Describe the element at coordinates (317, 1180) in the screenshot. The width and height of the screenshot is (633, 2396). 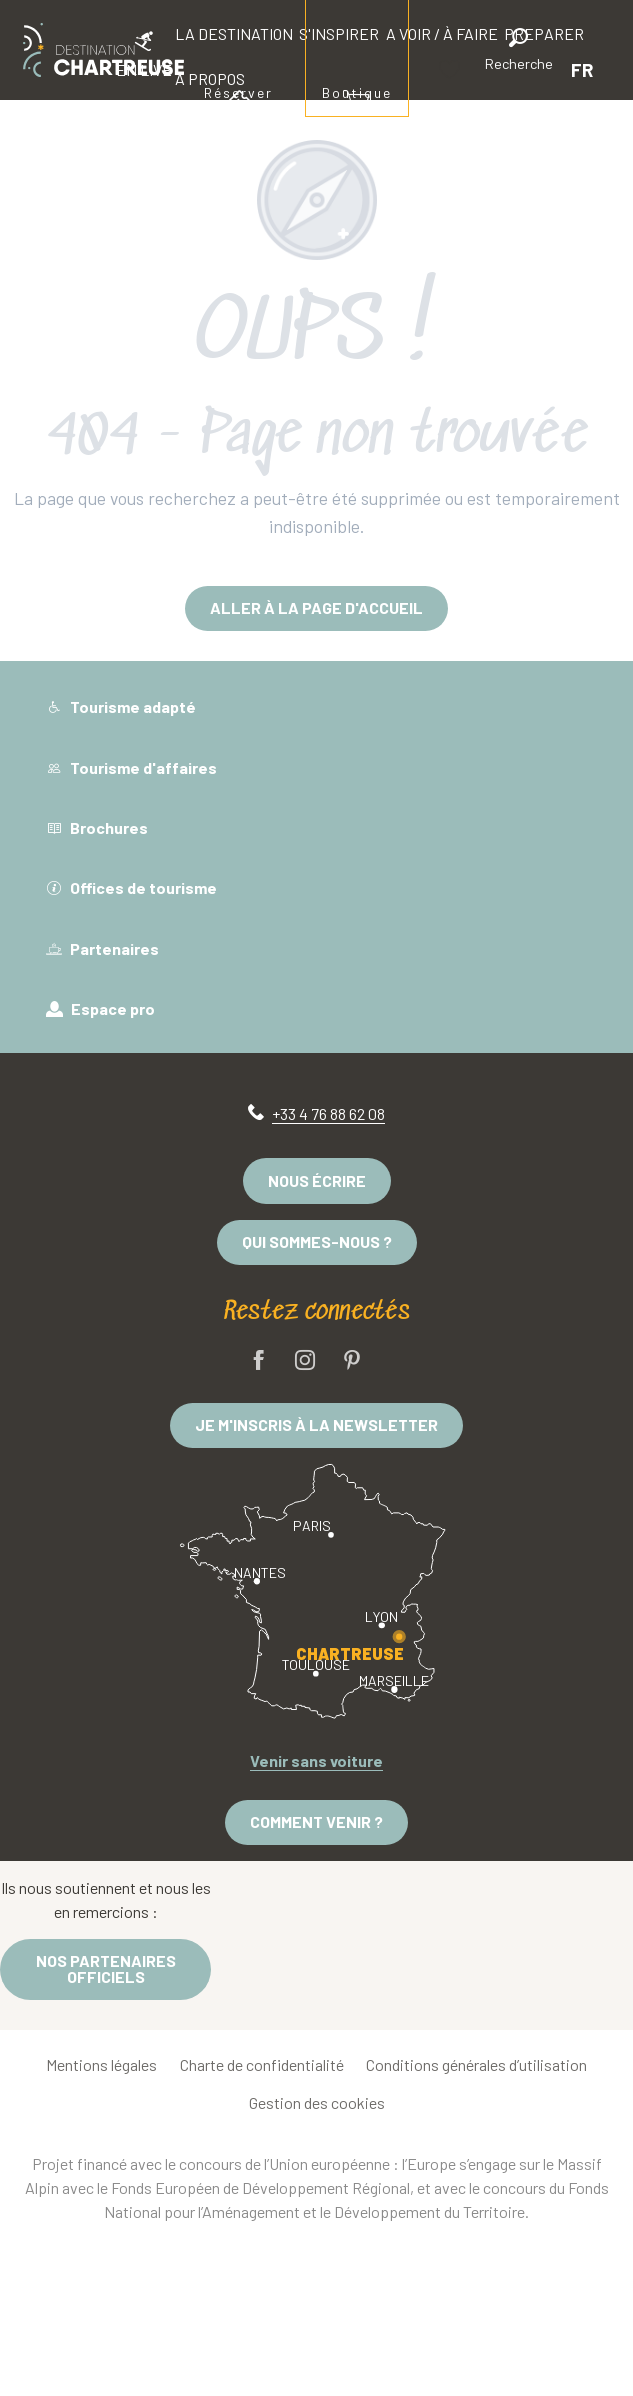
I see `Nous écrire` at that location.